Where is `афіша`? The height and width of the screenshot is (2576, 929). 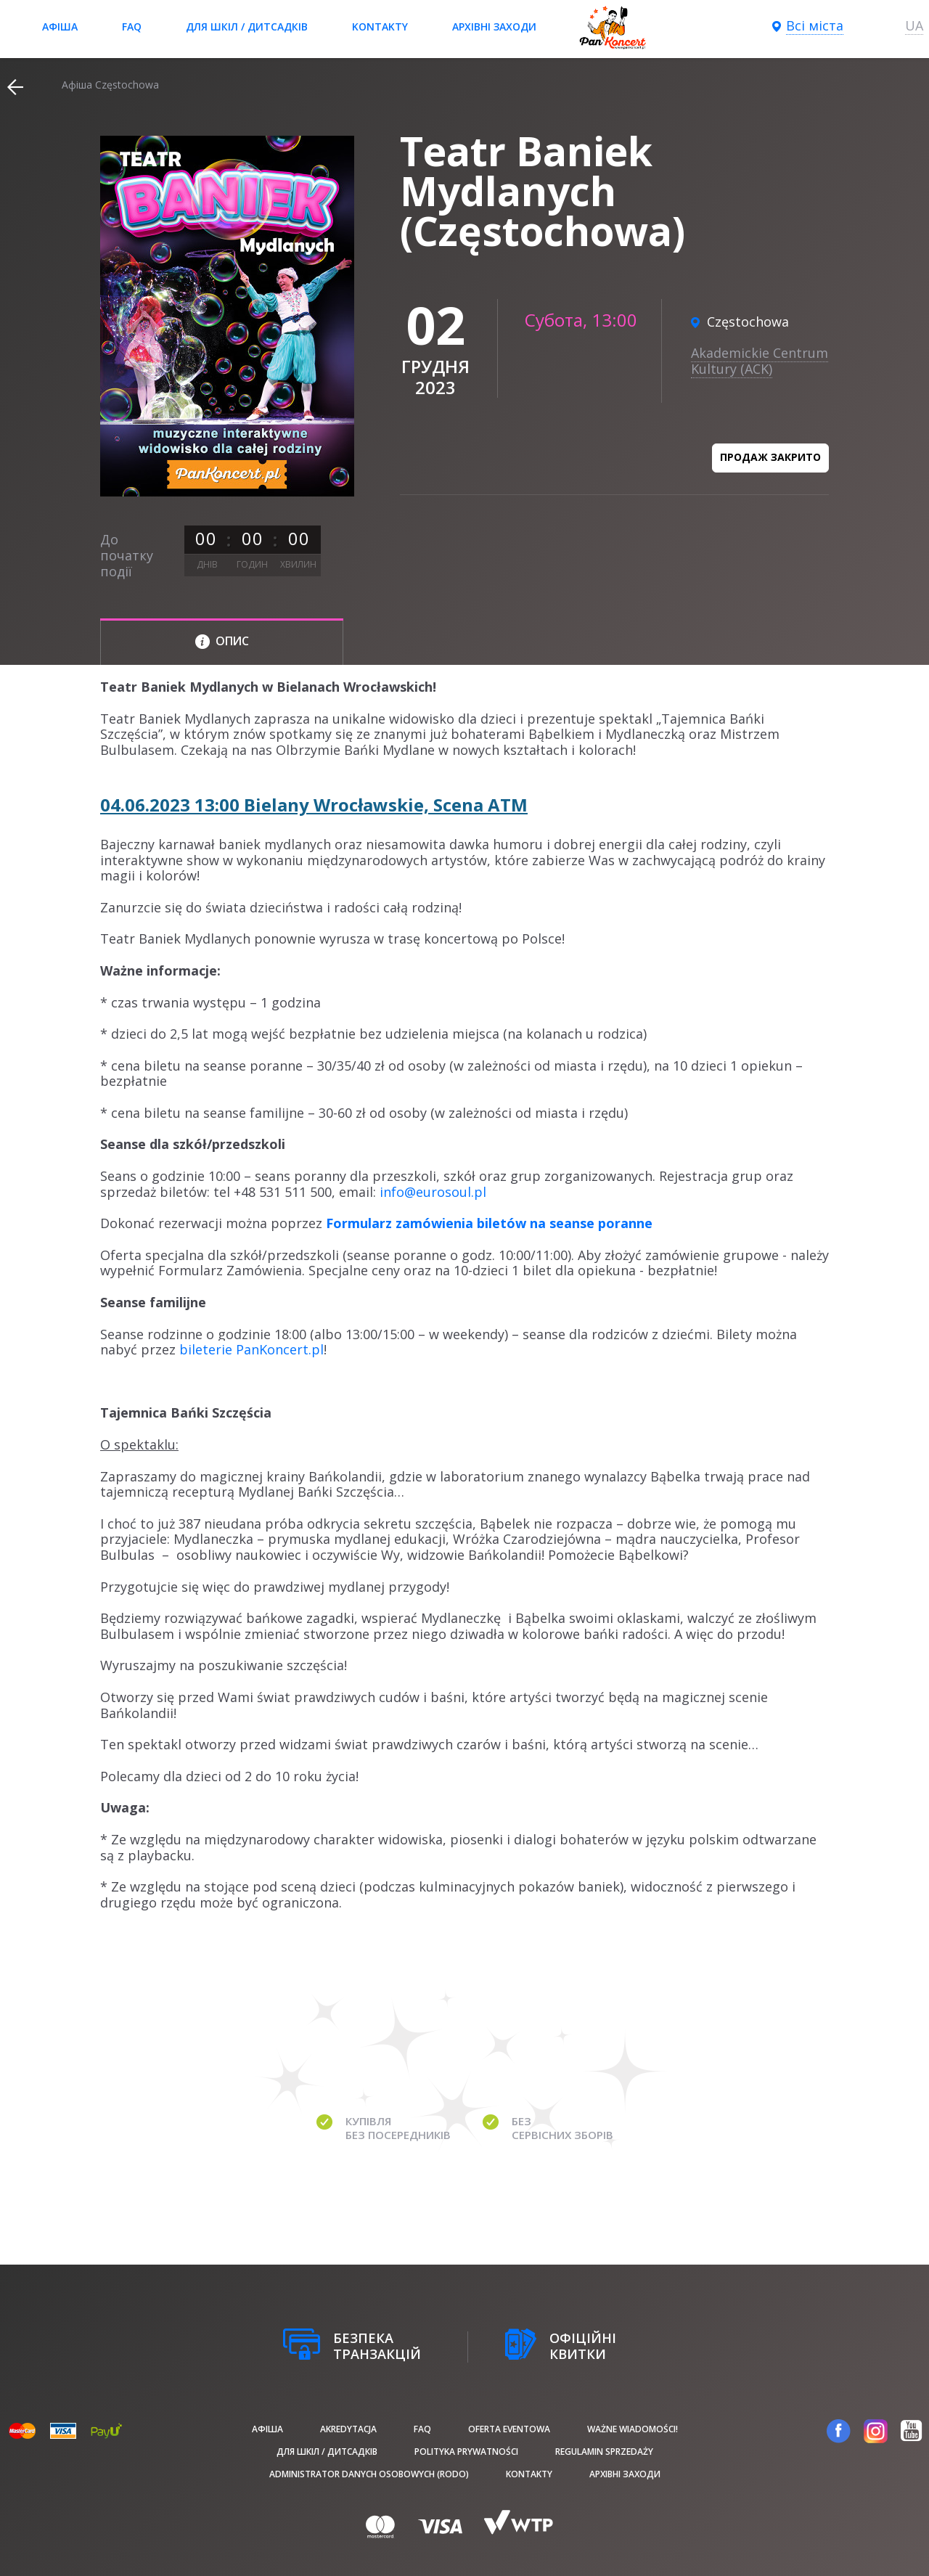
афіша is located at coordinates (60, 26).